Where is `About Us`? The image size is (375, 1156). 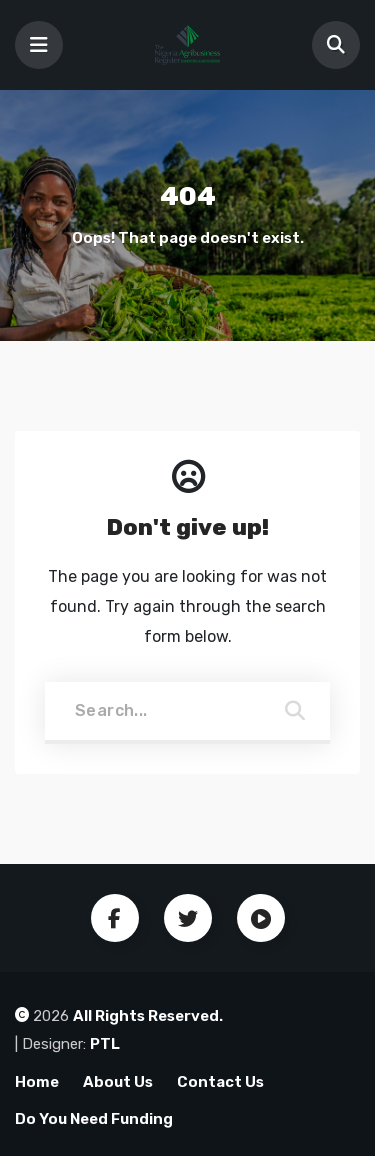 About Us is located at coordinates (118, 1082).